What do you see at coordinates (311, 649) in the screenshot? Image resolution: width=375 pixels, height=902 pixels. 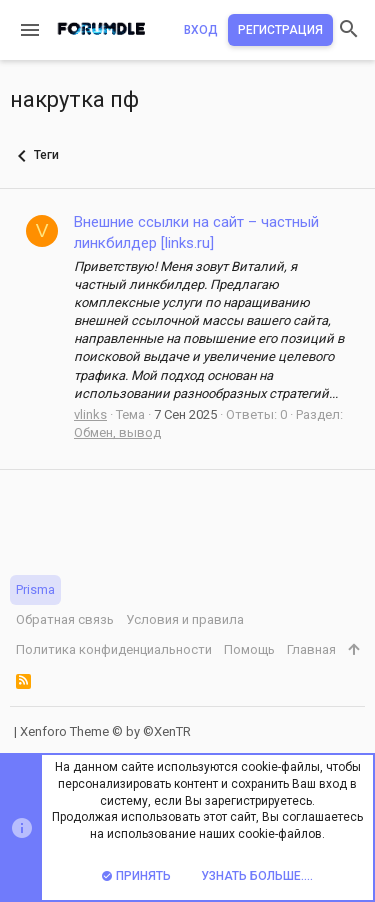 I see `Главная` at bounding box center [311, 649].